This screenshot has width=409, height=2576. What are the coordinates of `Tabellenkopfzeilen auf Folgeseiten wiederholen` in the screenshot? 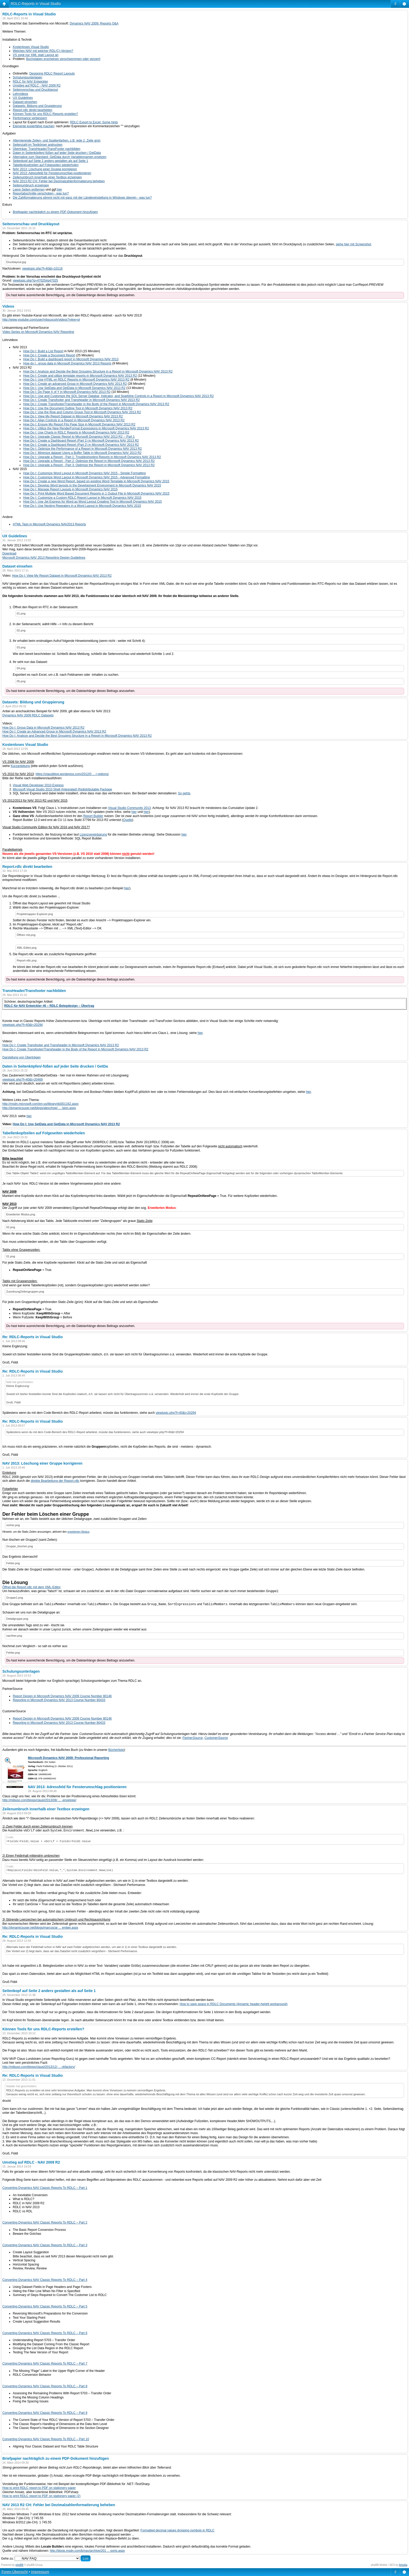 It's located at (46, 165).